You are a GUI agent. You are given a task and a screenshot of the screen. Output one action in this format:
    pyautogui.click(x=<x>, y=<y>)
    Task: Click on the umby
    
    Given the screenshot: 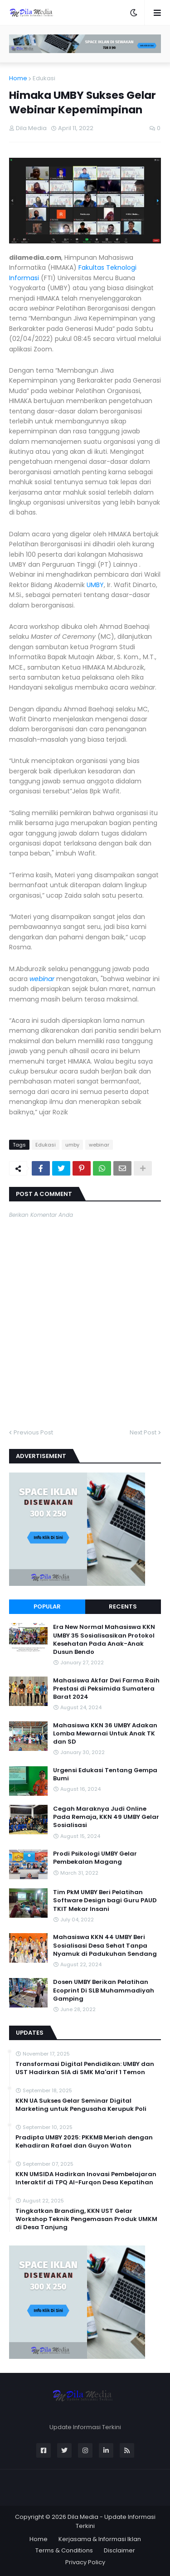 What is the action you would take?
    pyautogui.click(x=72, y=1144)
    